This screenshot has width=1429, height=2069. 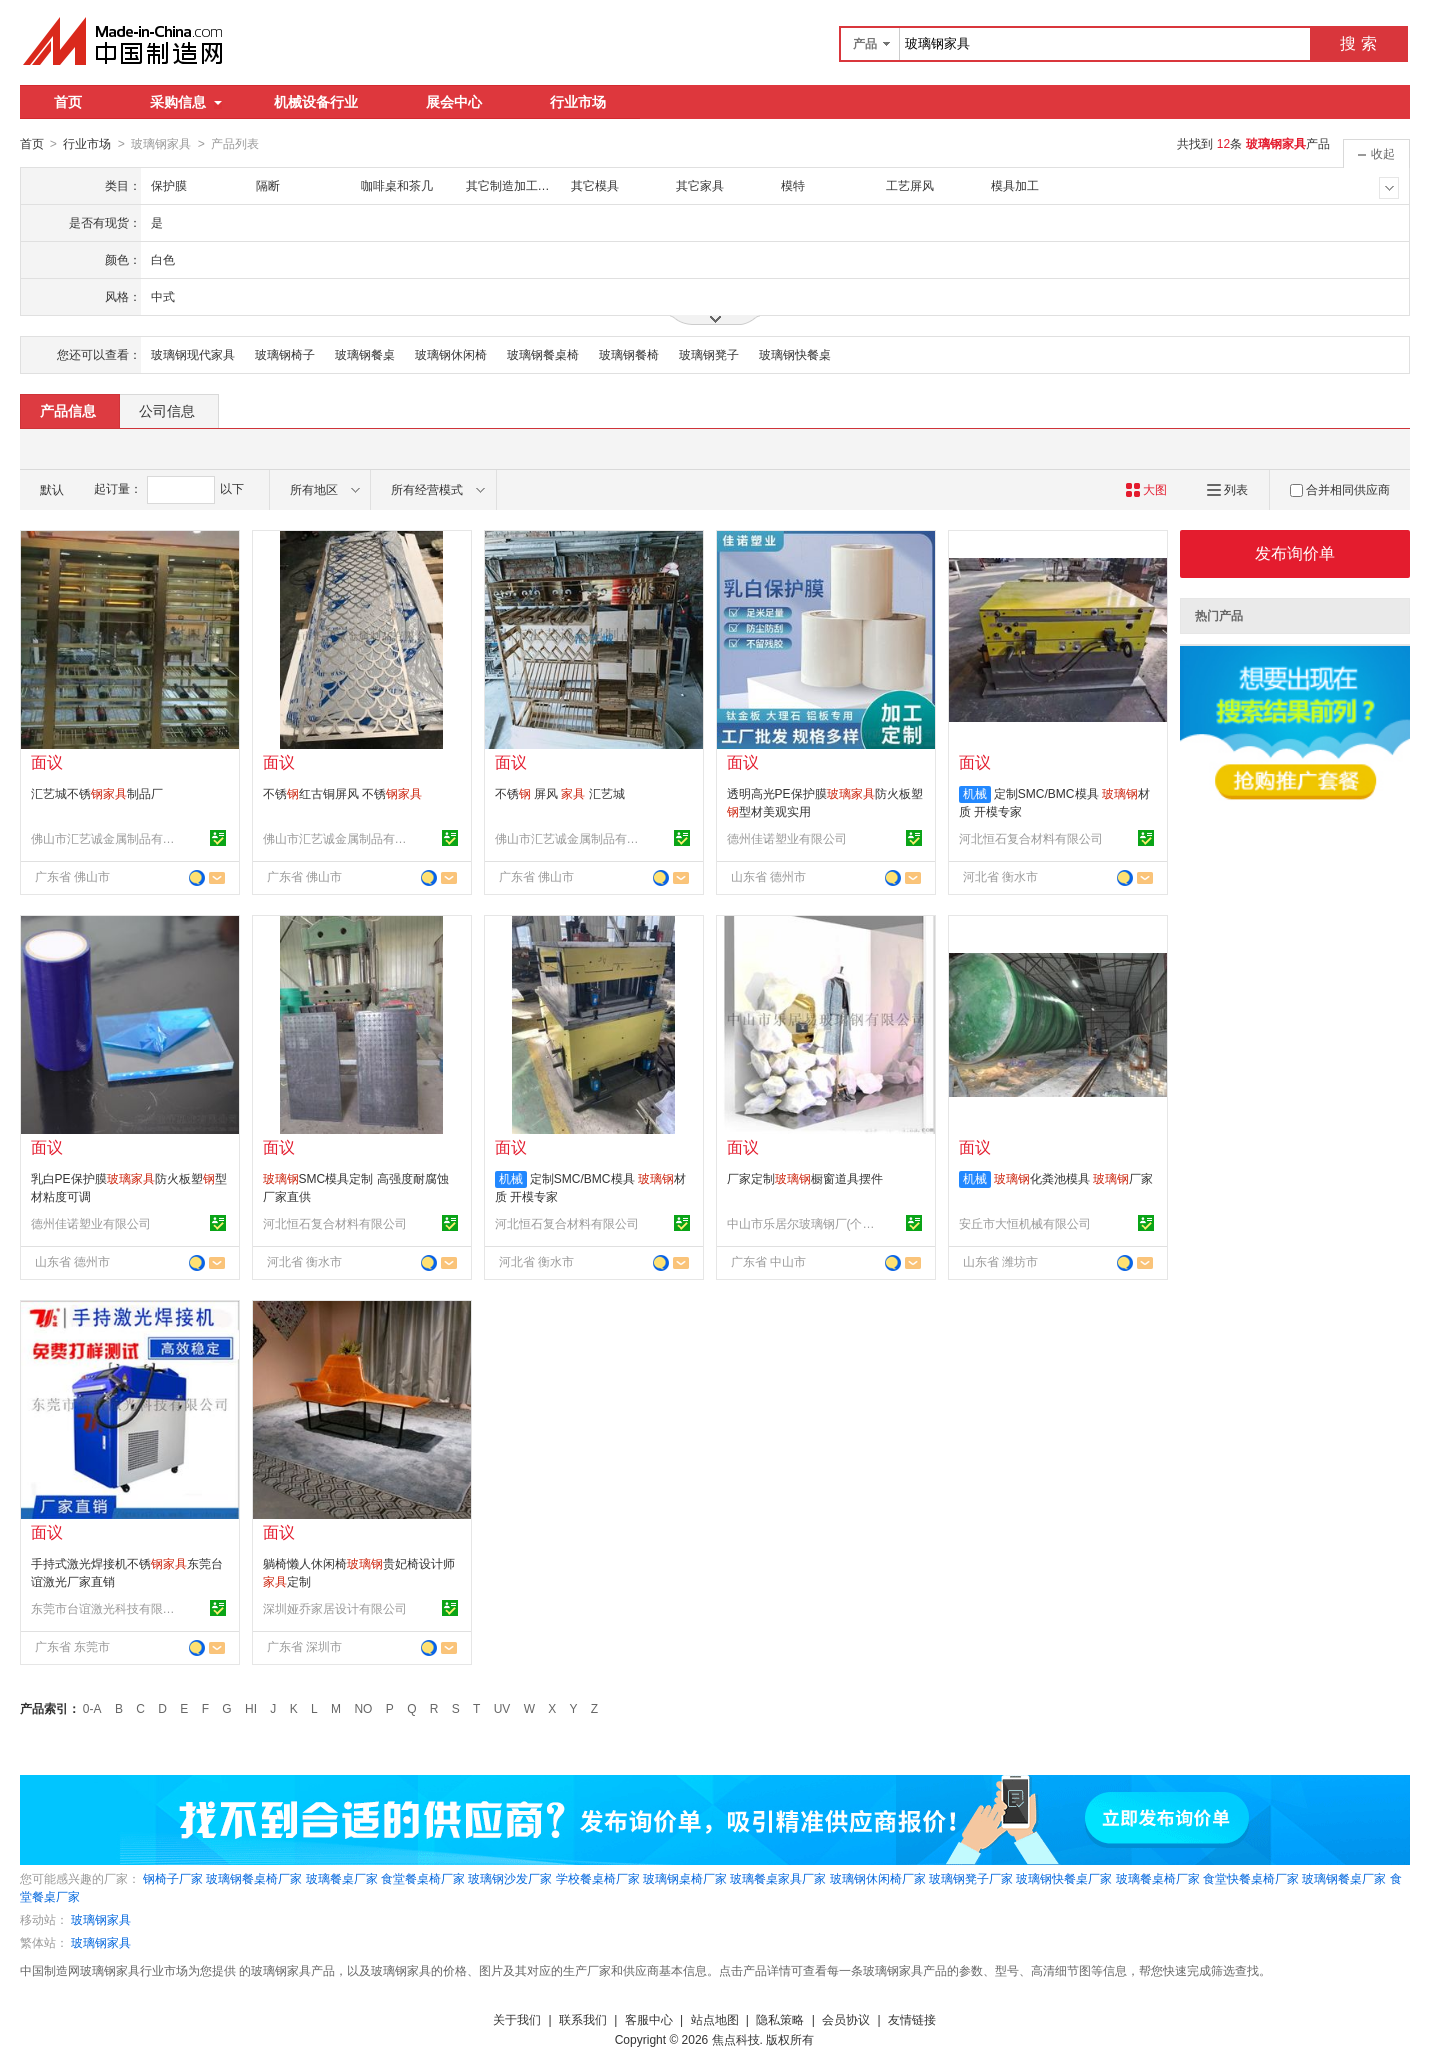 I want to click on 玻璃钢餐桌椅厂家, so click(x=254, y=1878).